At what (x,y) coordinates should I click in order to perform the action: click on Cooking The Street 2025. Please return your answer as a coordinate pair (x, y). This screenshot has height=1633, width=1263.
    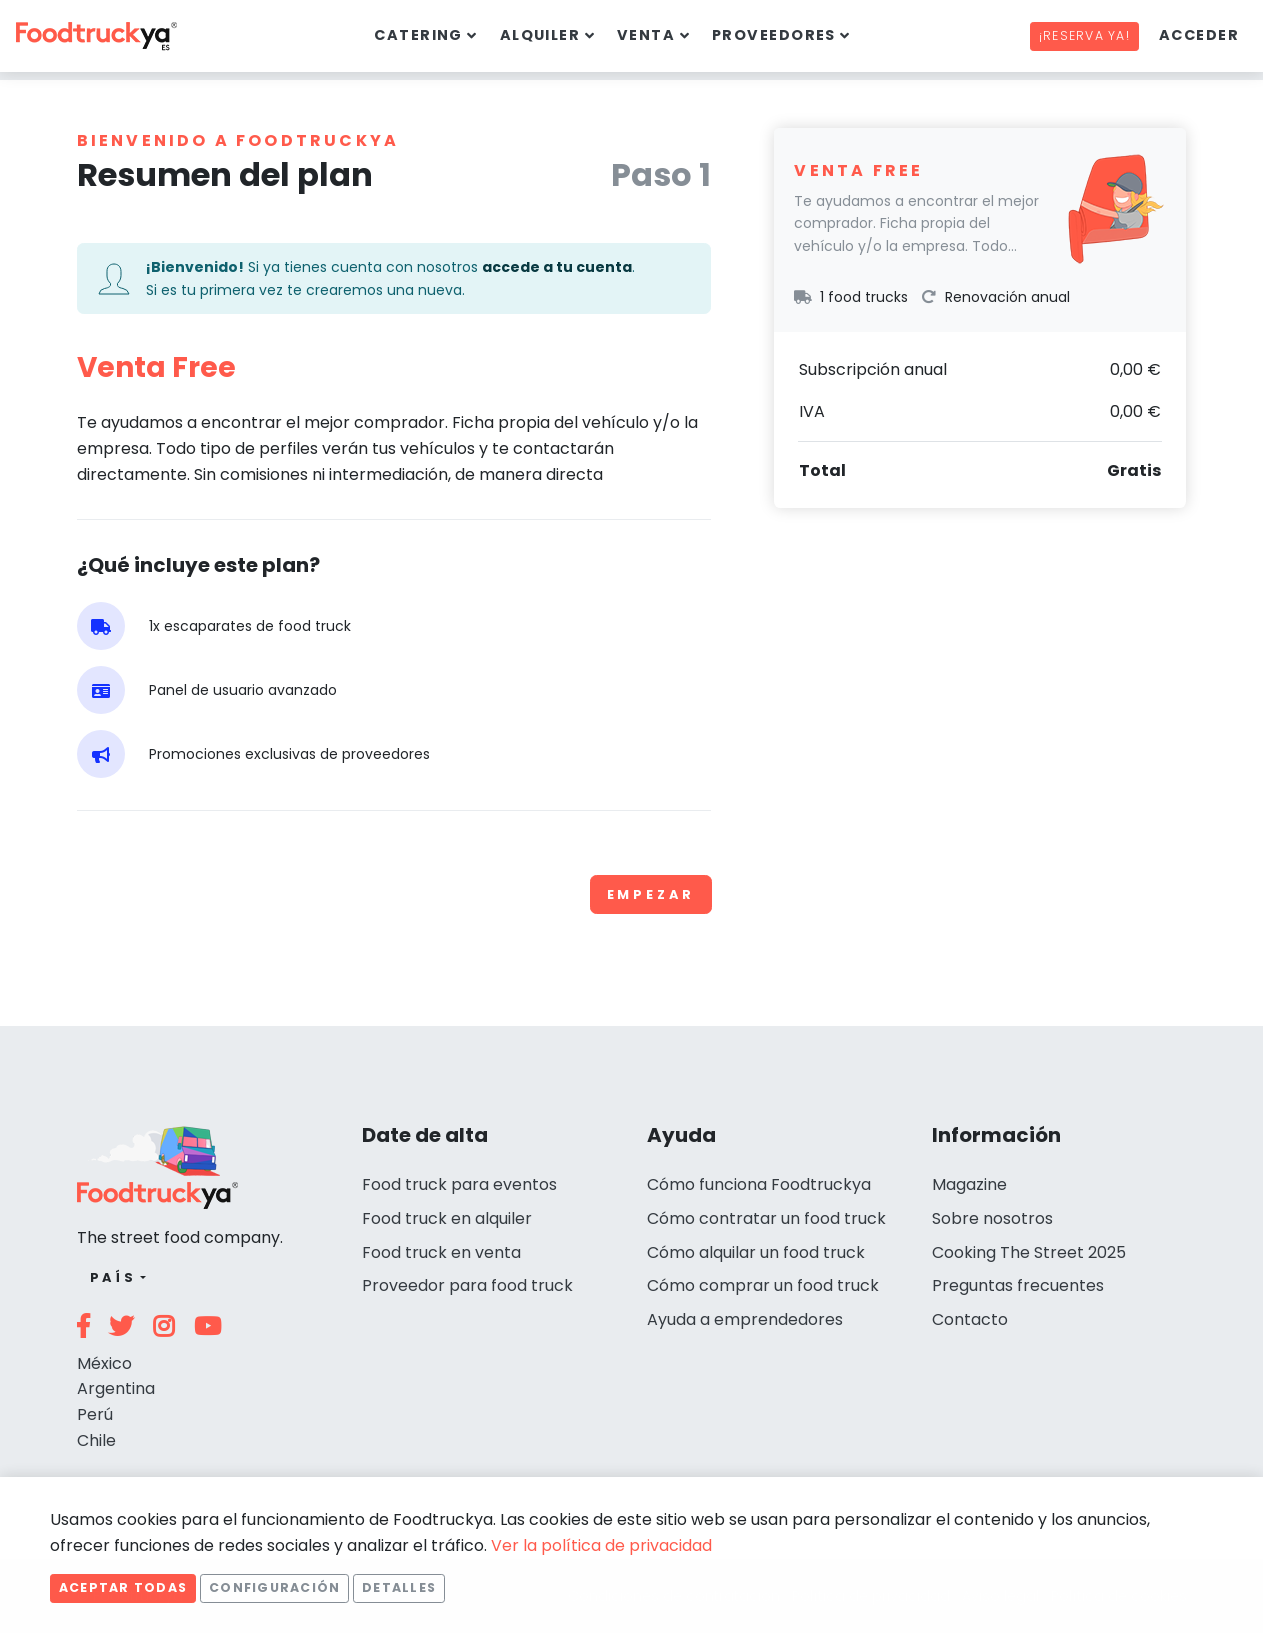
    Looking at the image, I should click on (1029, 1252).